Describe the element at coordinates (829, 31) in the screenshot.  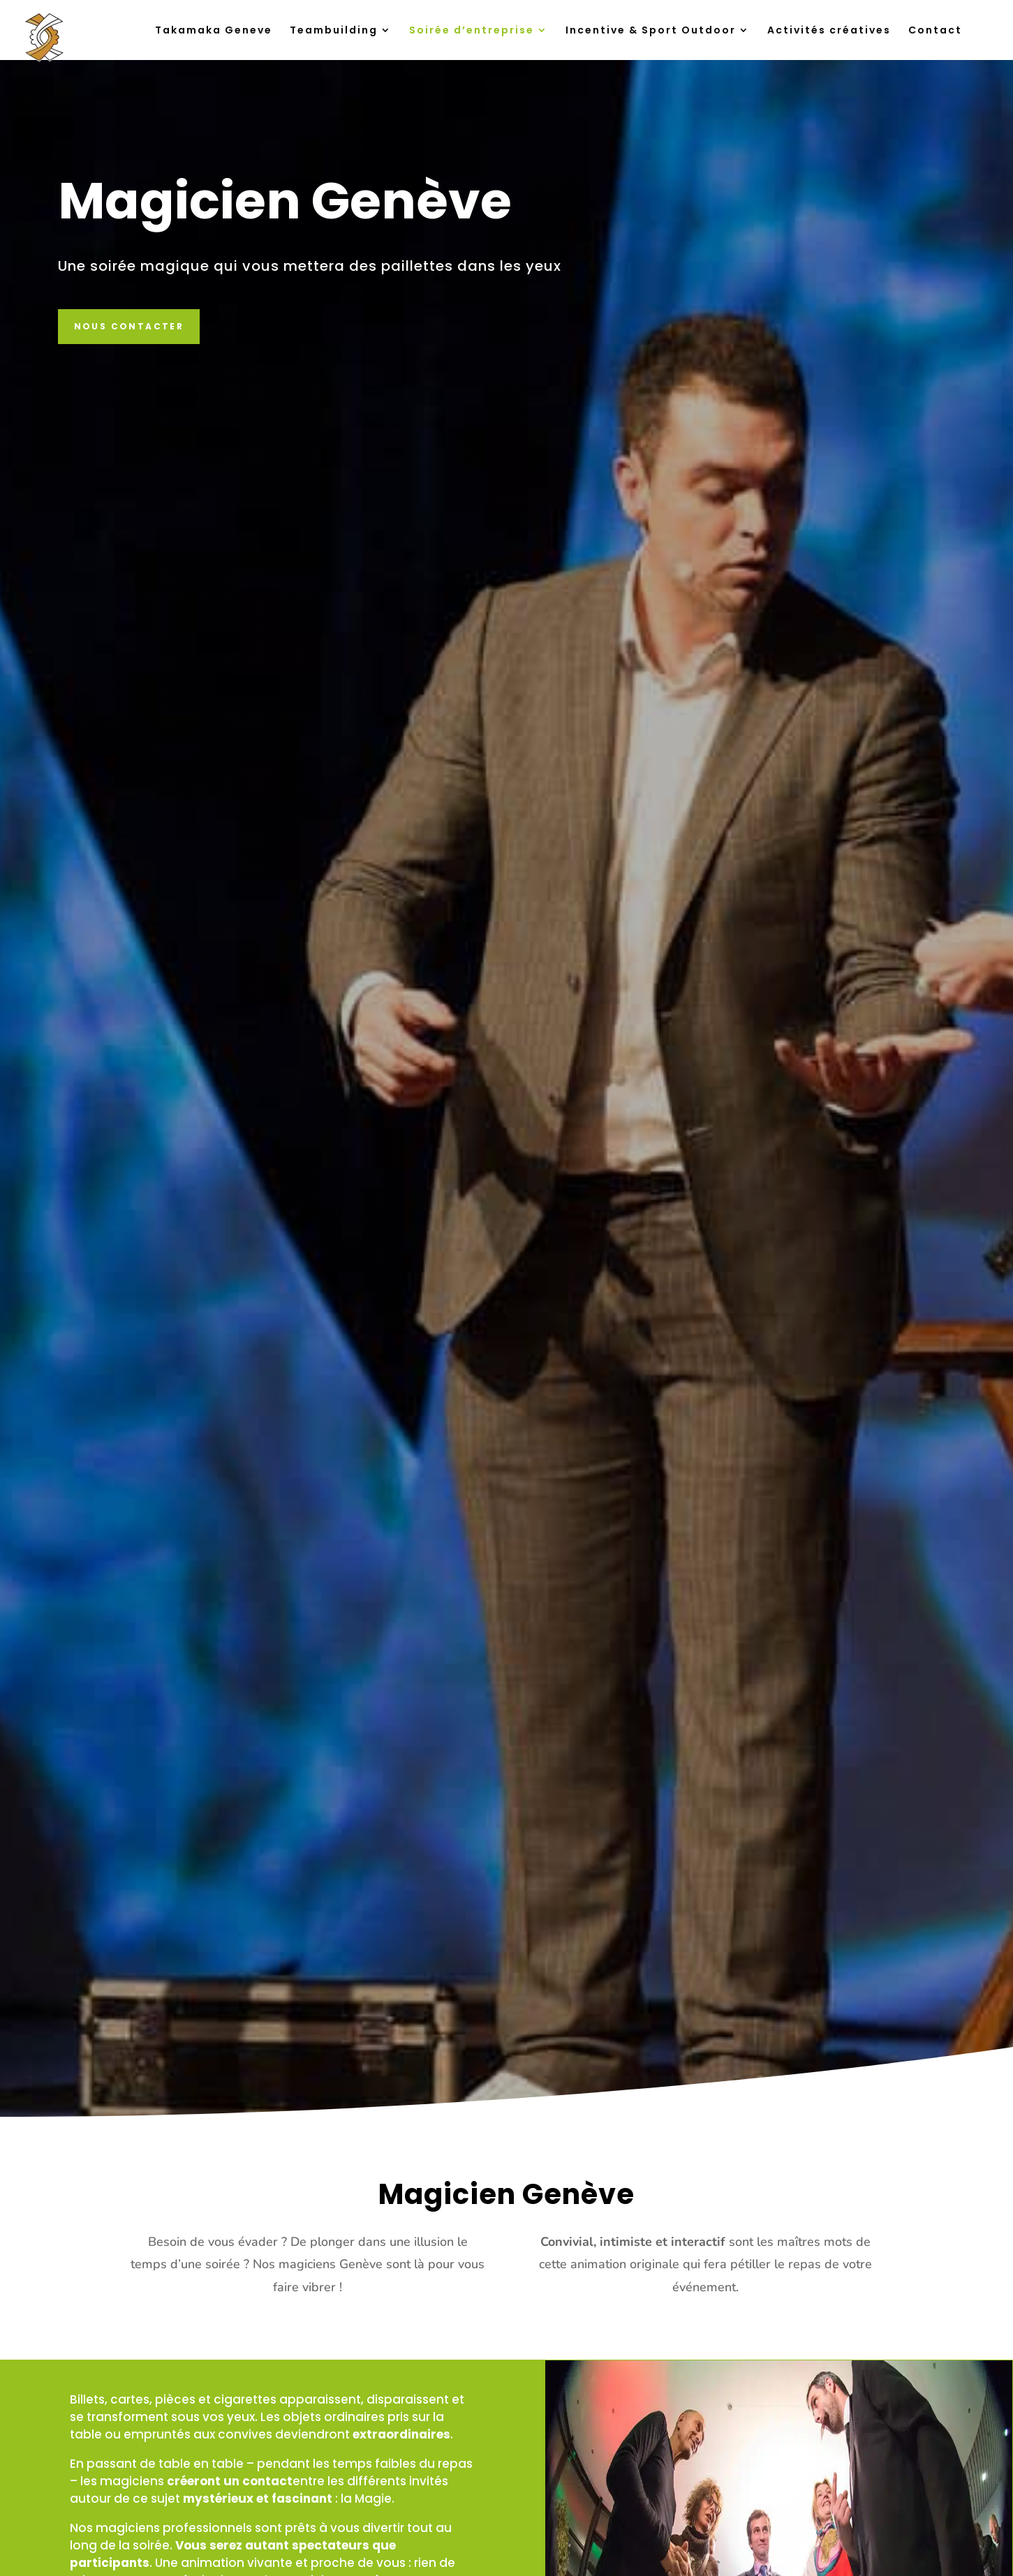
I see `Activités créatives` at that location.